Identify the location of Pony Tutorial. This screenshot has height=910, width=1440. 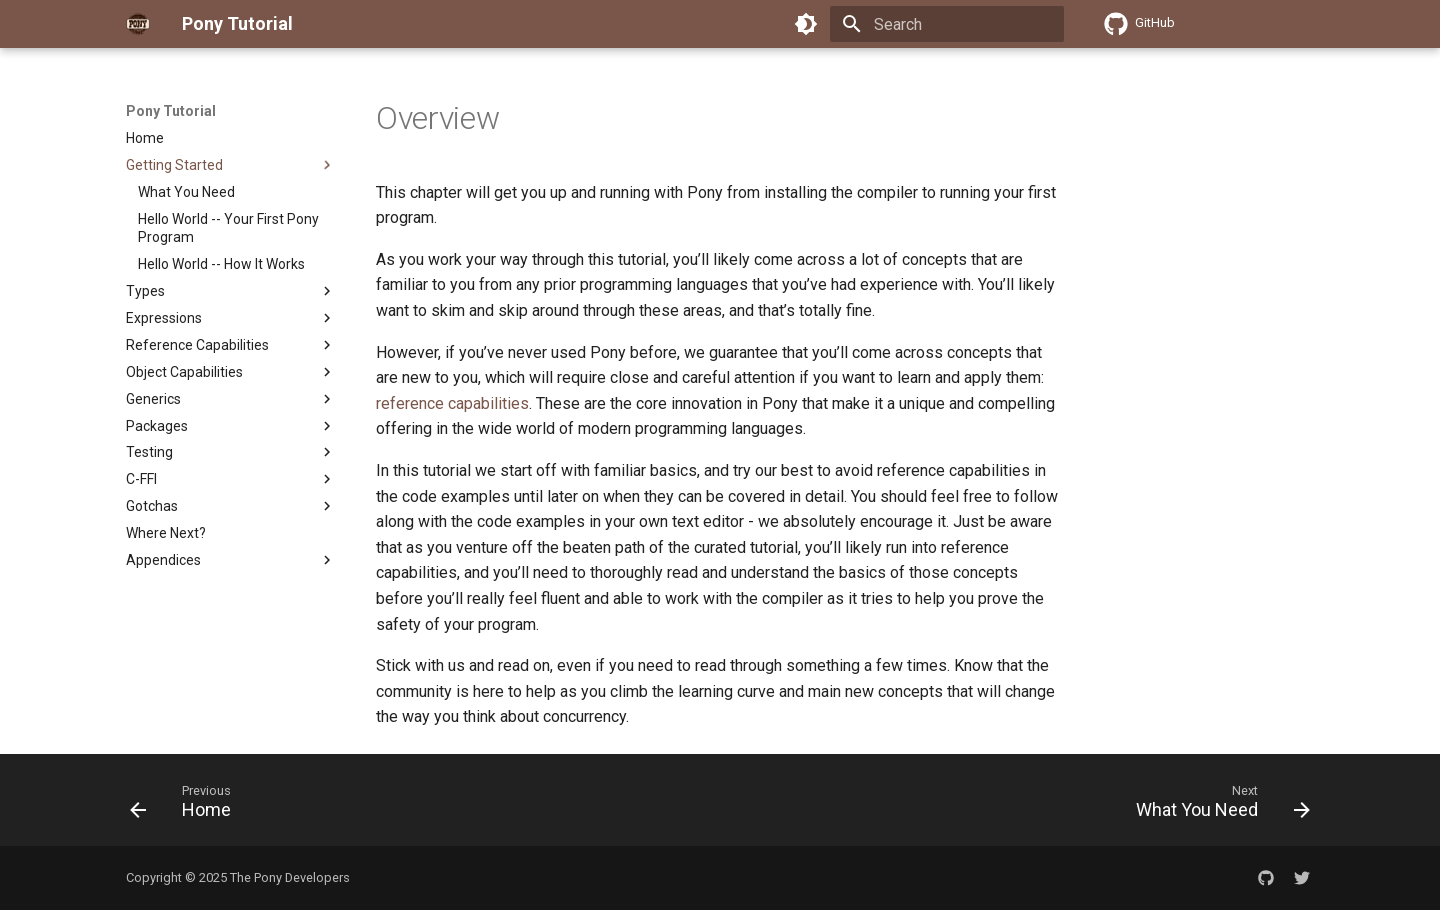
(171, 111).